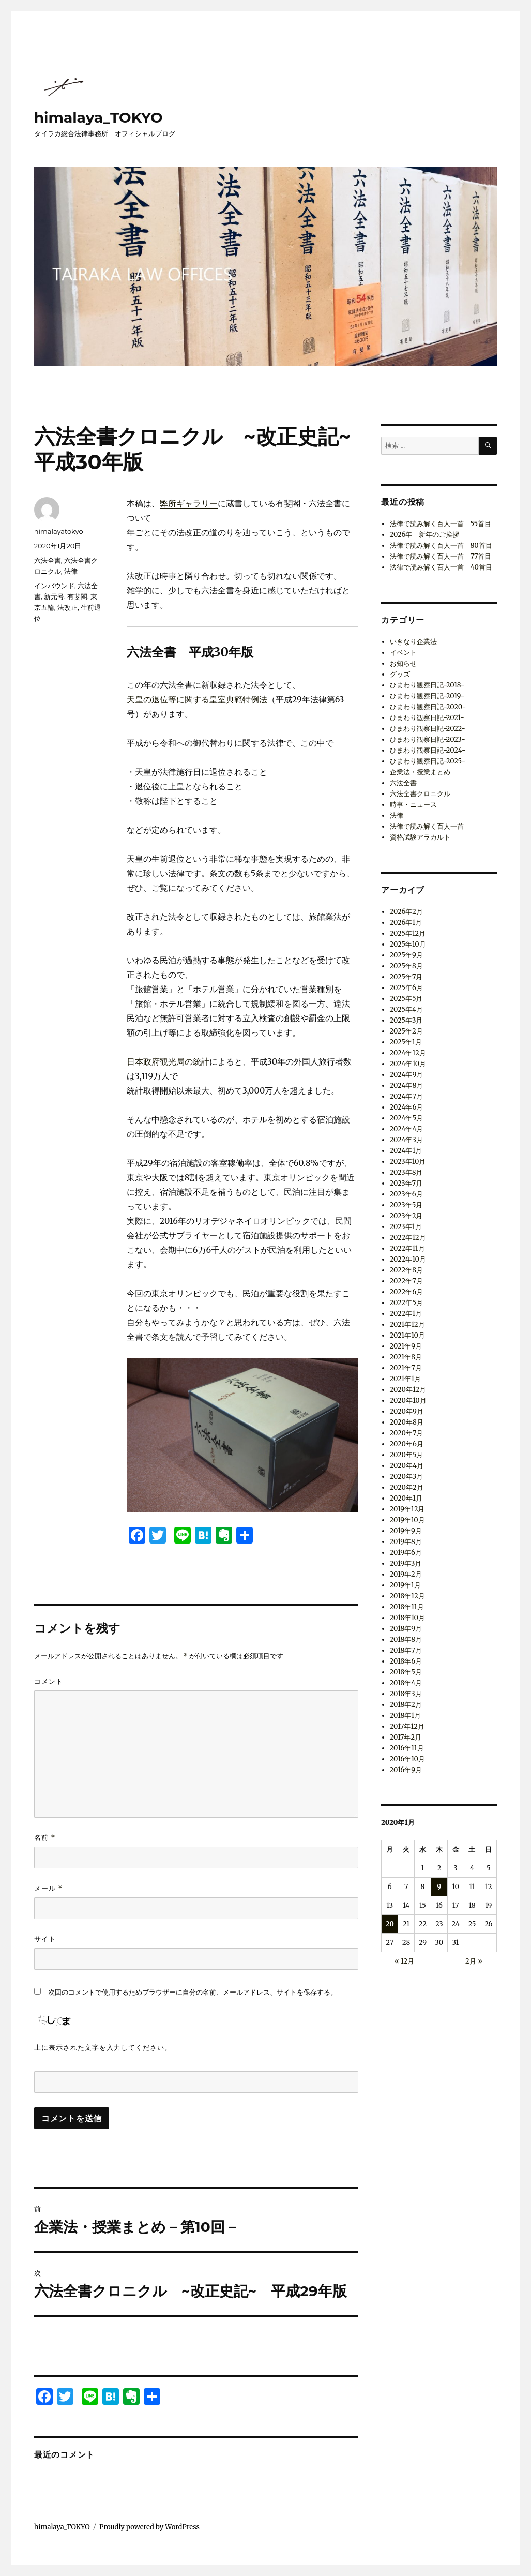 The width and height of the screenshot is (531, 2576). Describe the element at coordinates (428, 706) in the screenshot. I see `ひまわり観察日記-2020-` at that location.